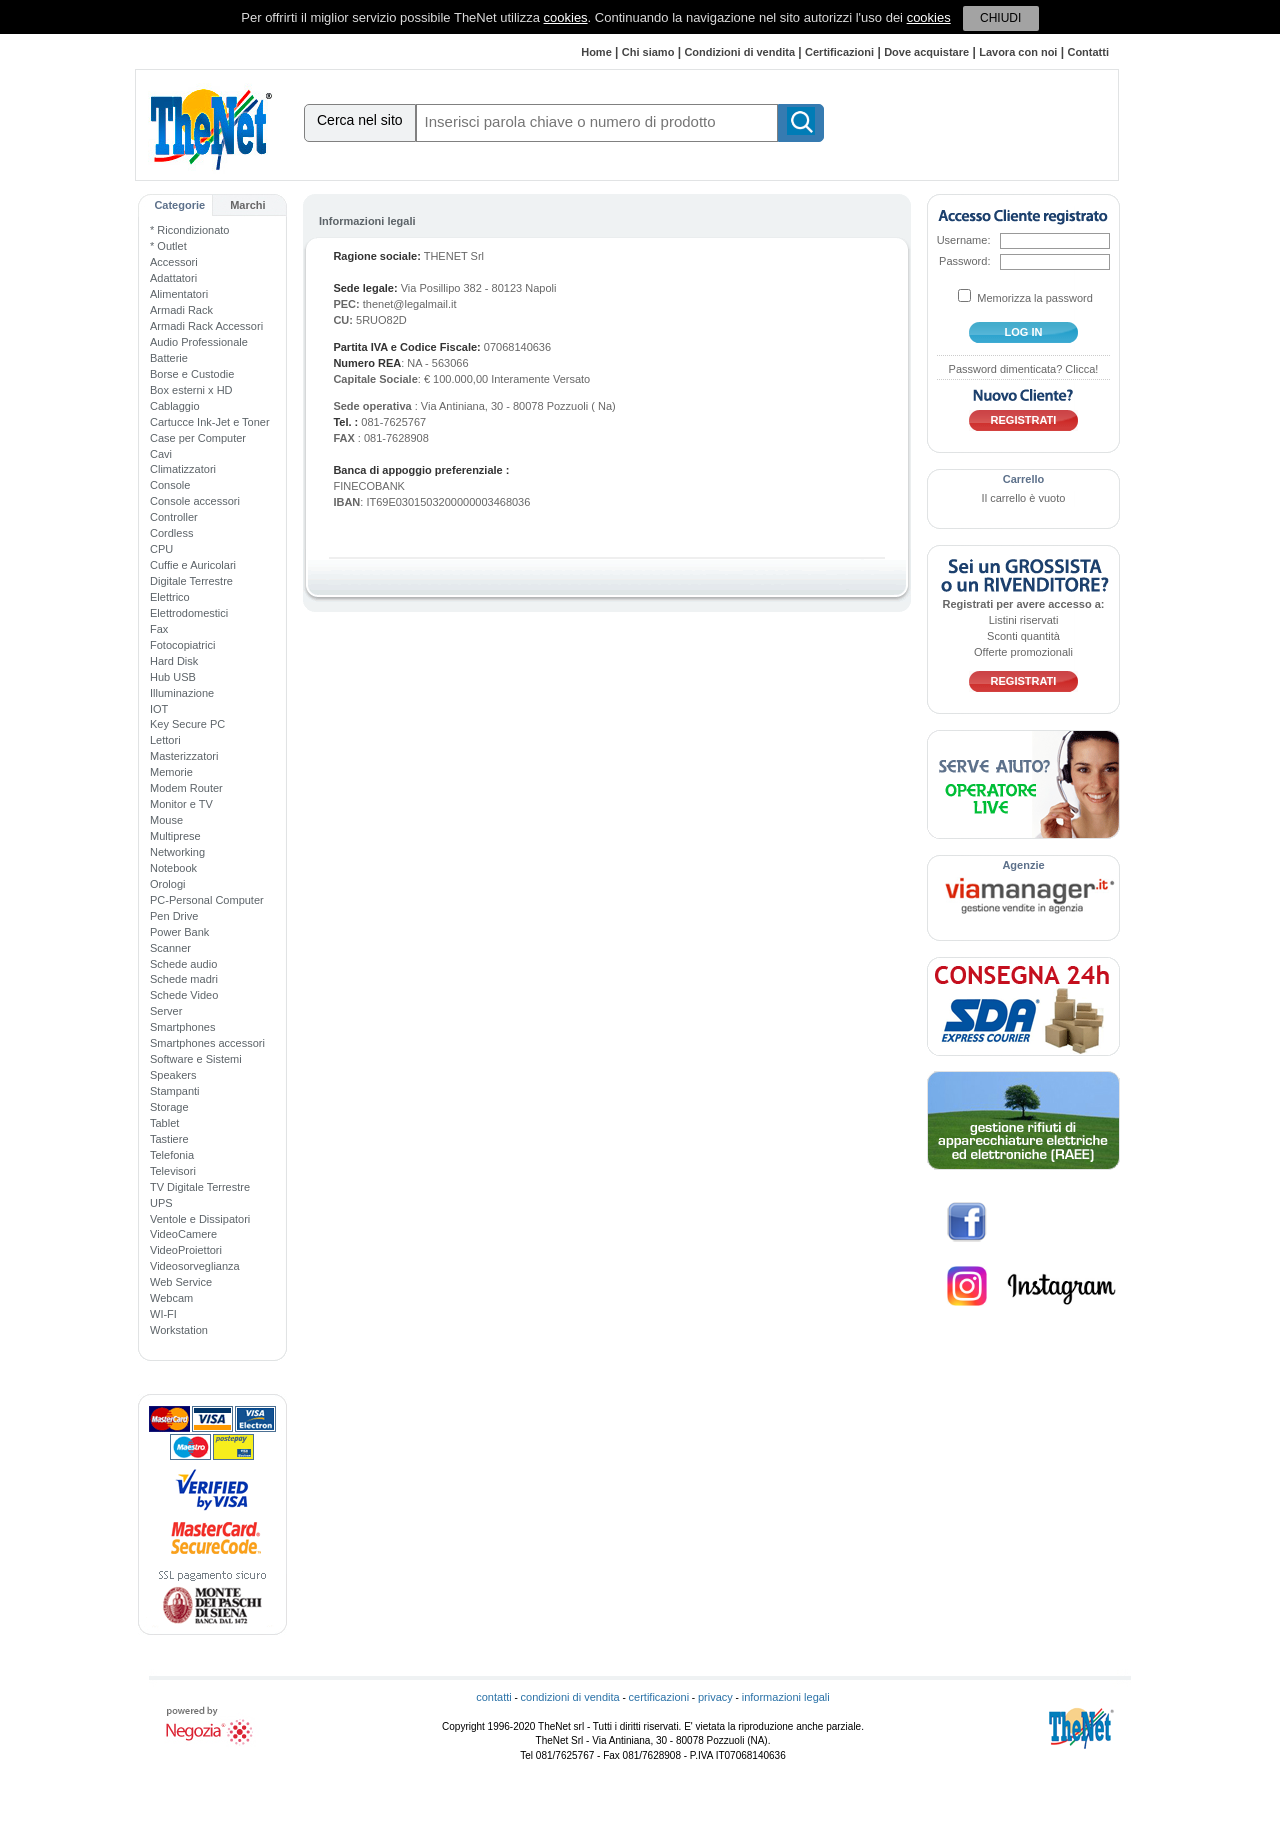 This screenshot has width=1280, height=1822. I want to click on Networking, so click(177, 852).